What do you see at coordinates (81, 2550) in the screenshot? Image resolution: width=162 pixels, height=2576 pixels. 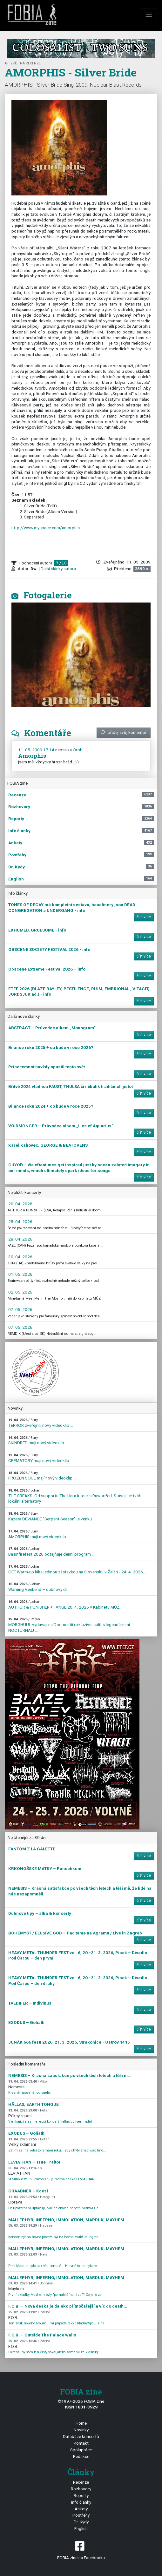 I see `FOBIA zine na Facebooku` at bounding box center [81, 2550].